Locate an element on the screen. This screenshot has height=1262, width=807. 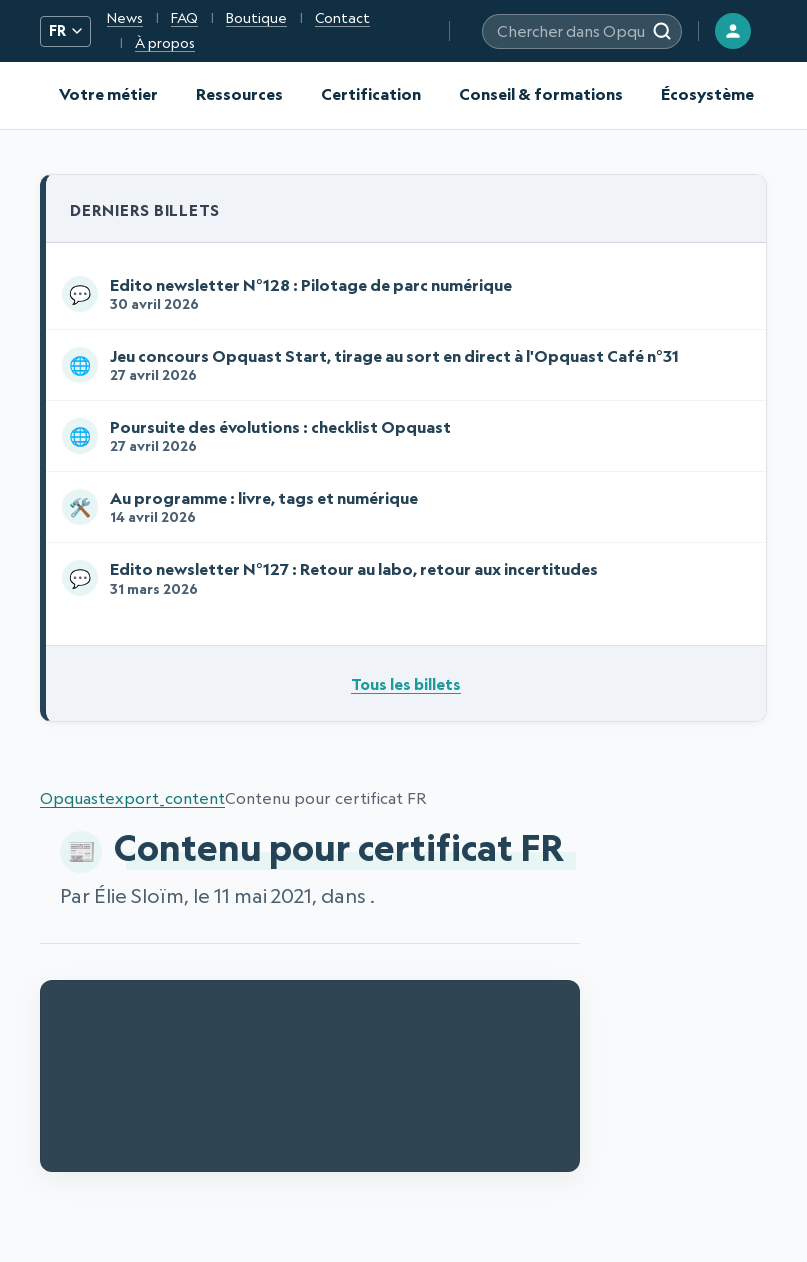
Ressources is located at coordinates (239, 94).